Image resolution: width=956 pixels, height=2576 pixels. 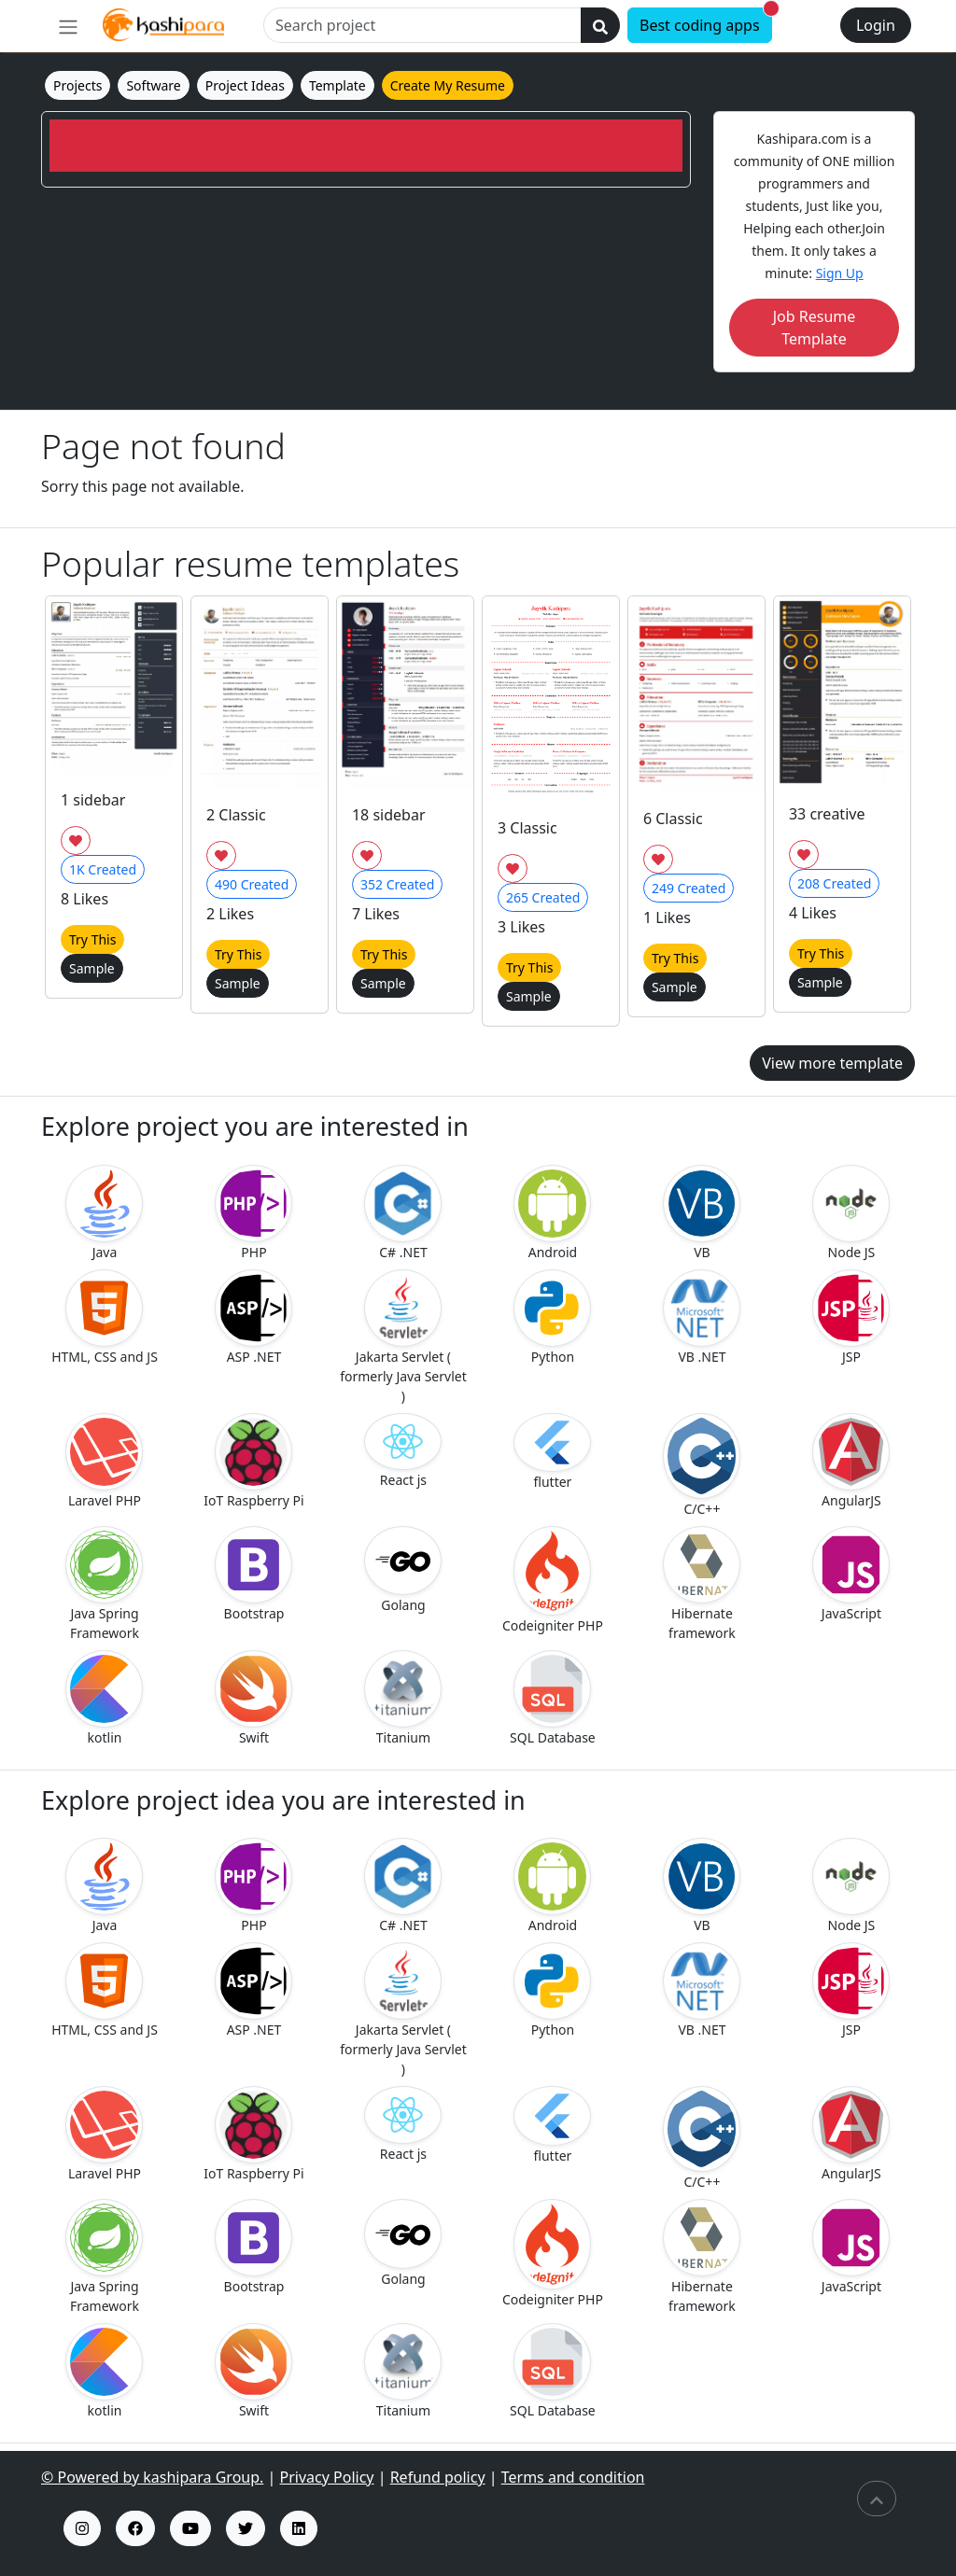 What do you see at coordinates (327, 2477) in the screenshot?
I see `Privacy Policy` at bounding box center [327, 2477].